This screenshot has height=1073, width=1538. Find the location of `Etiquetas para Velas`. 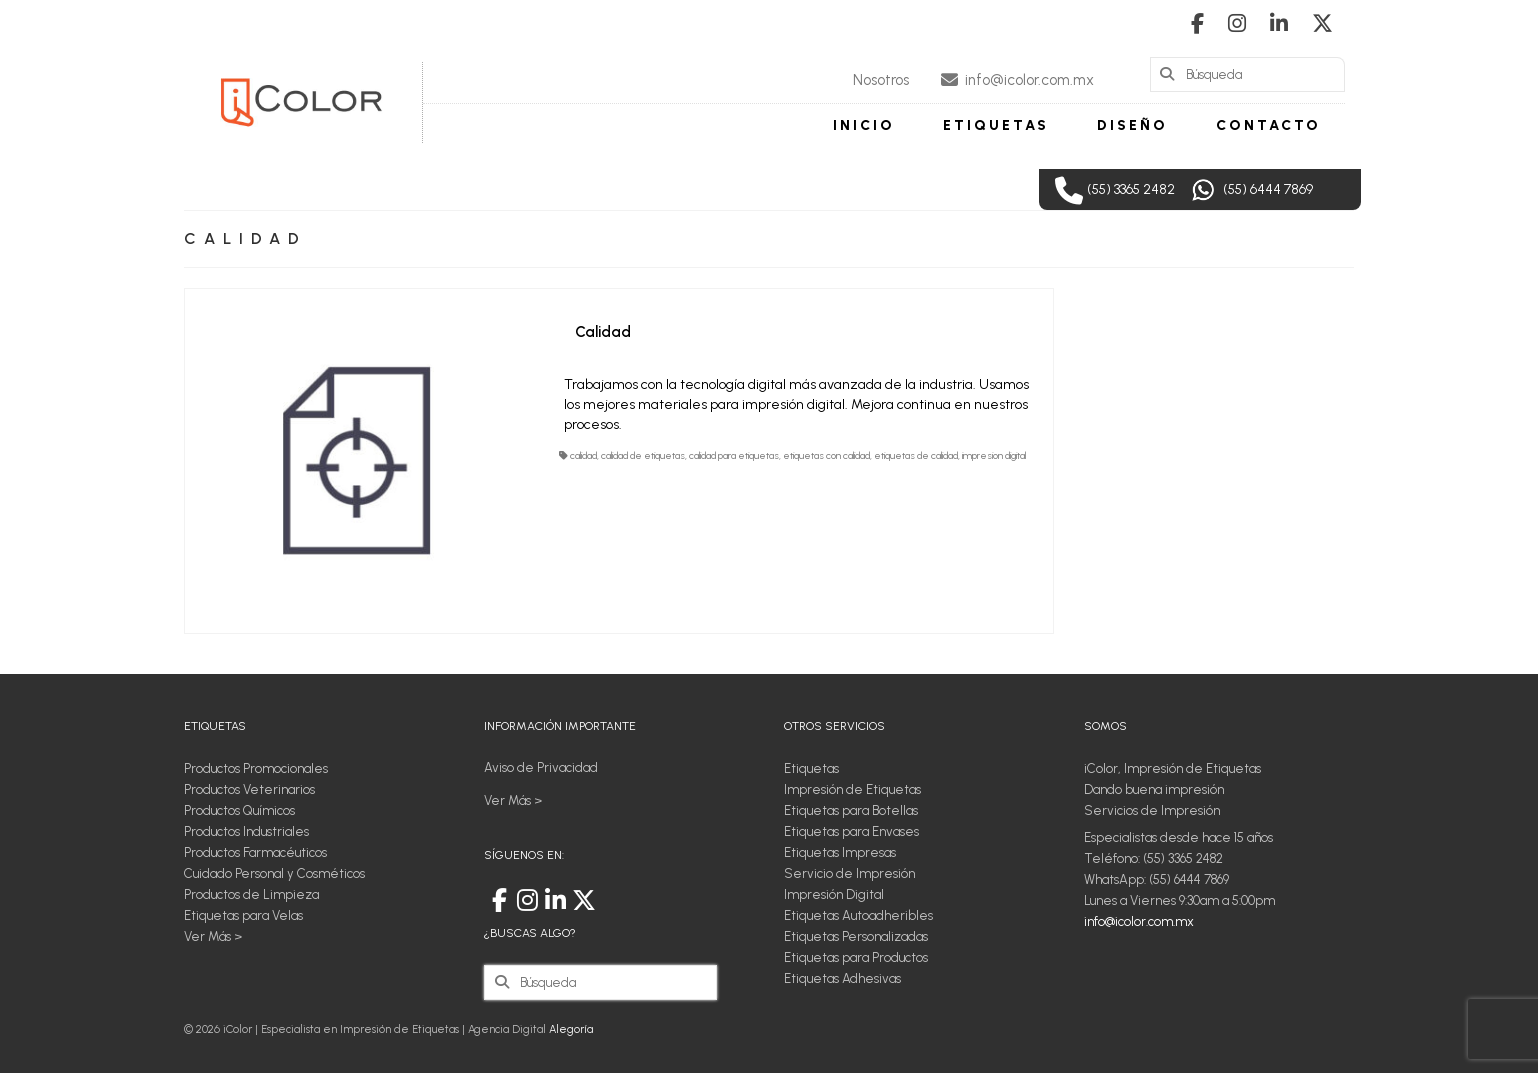

Etiquetas para Velas is located at coordinates (243, 915).